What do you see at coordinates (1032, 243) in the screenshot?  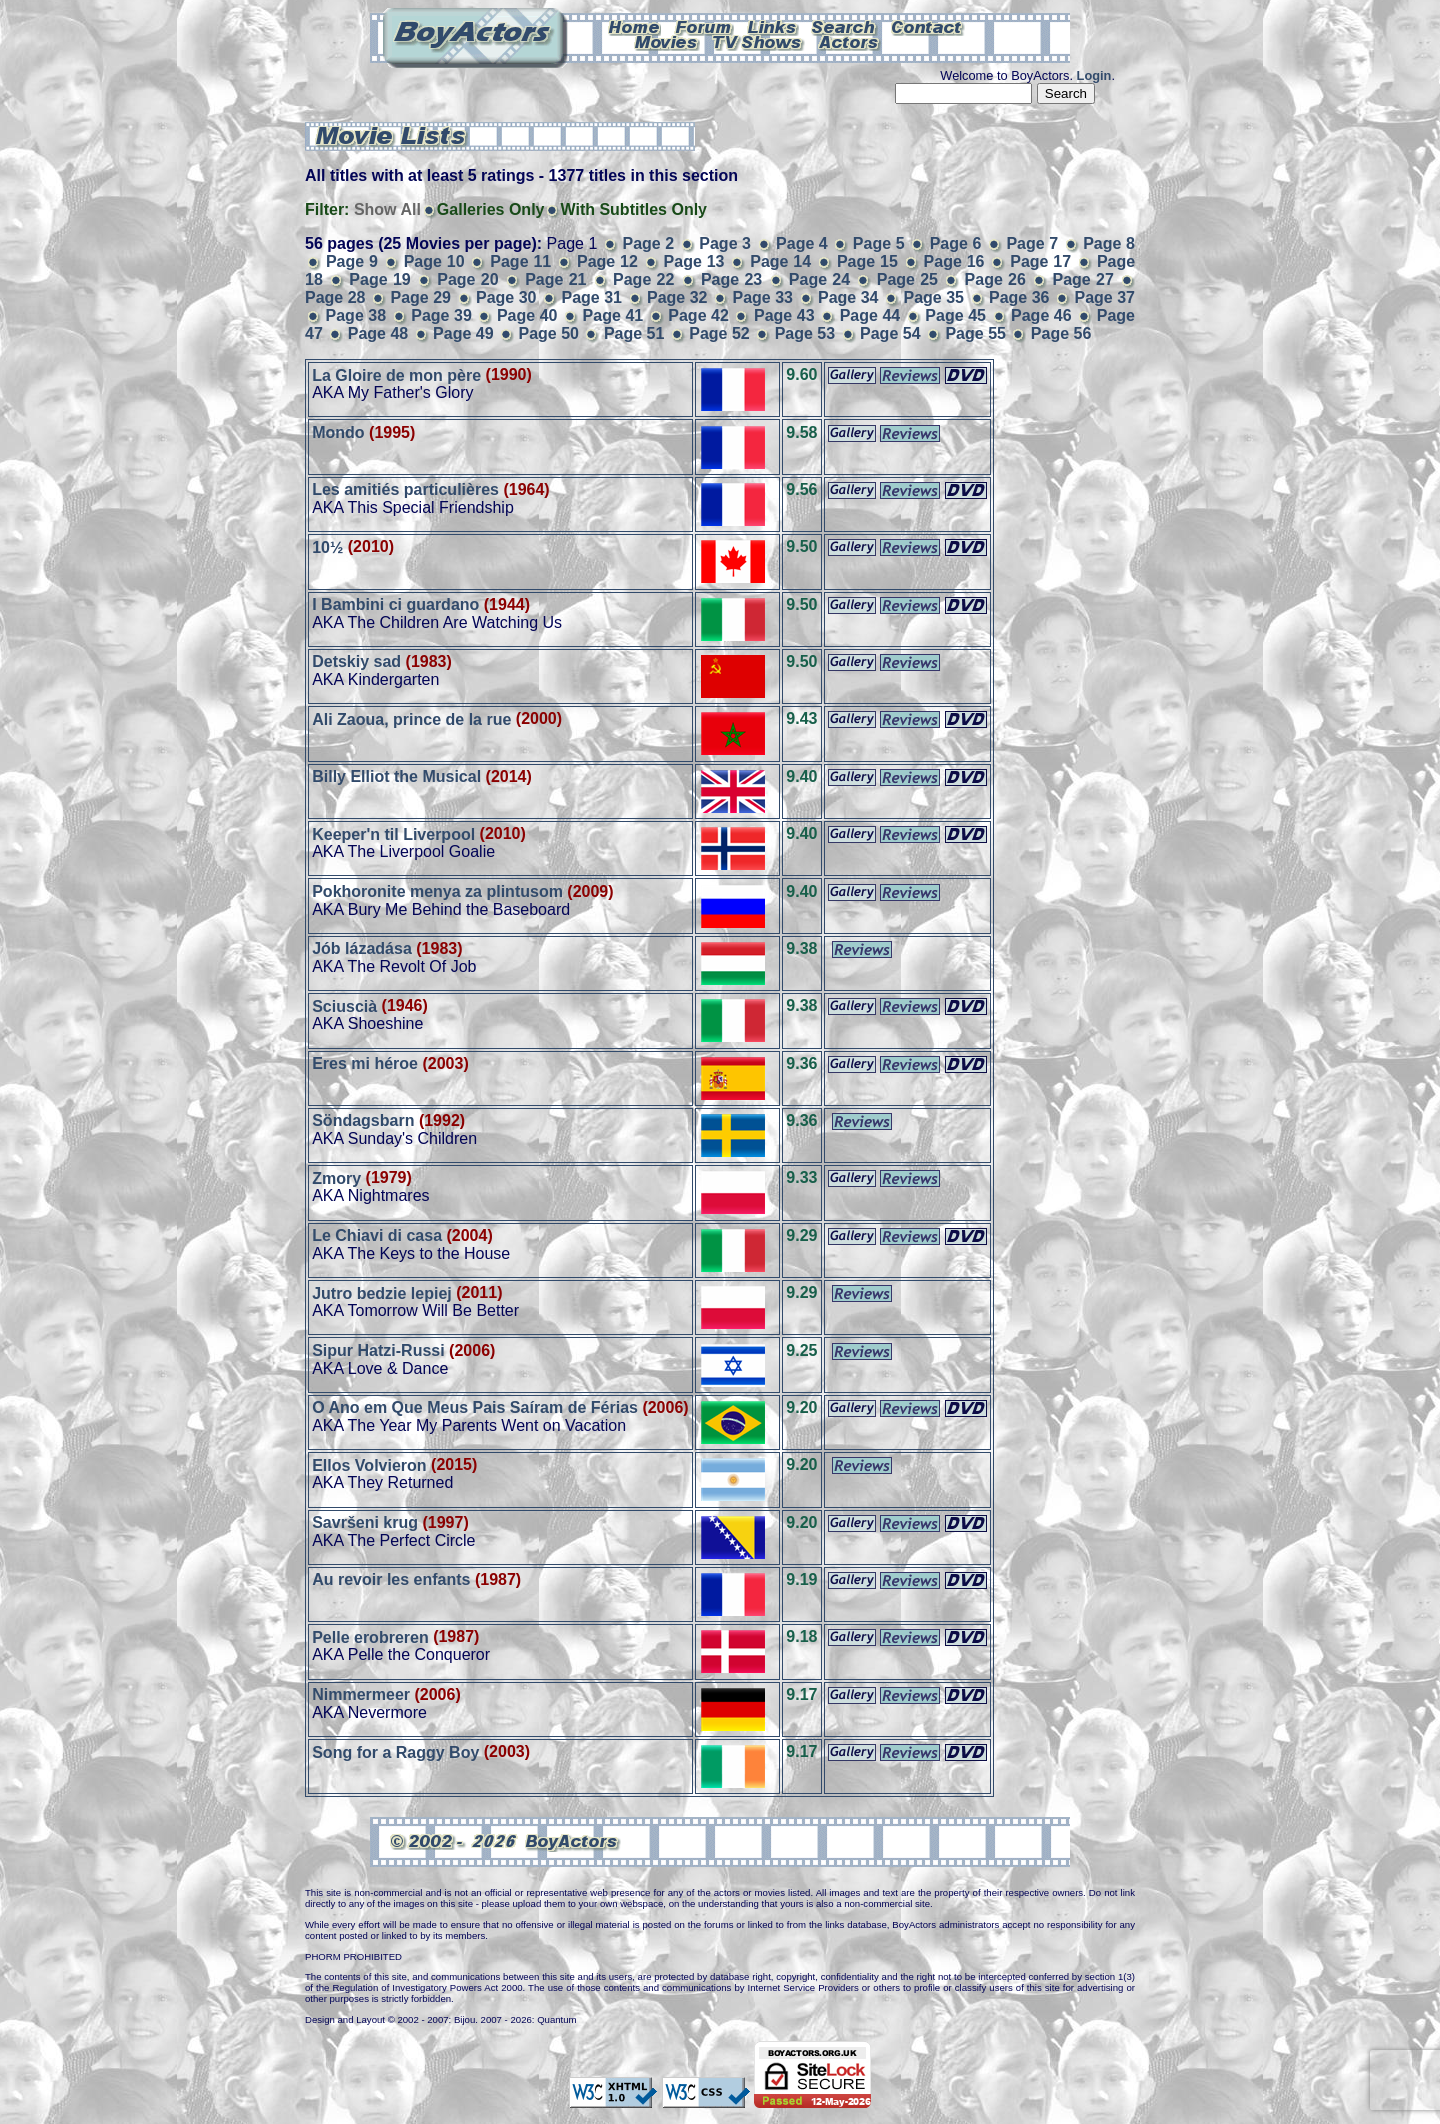 I see `Page 7` at bounding box center [1032, 243].